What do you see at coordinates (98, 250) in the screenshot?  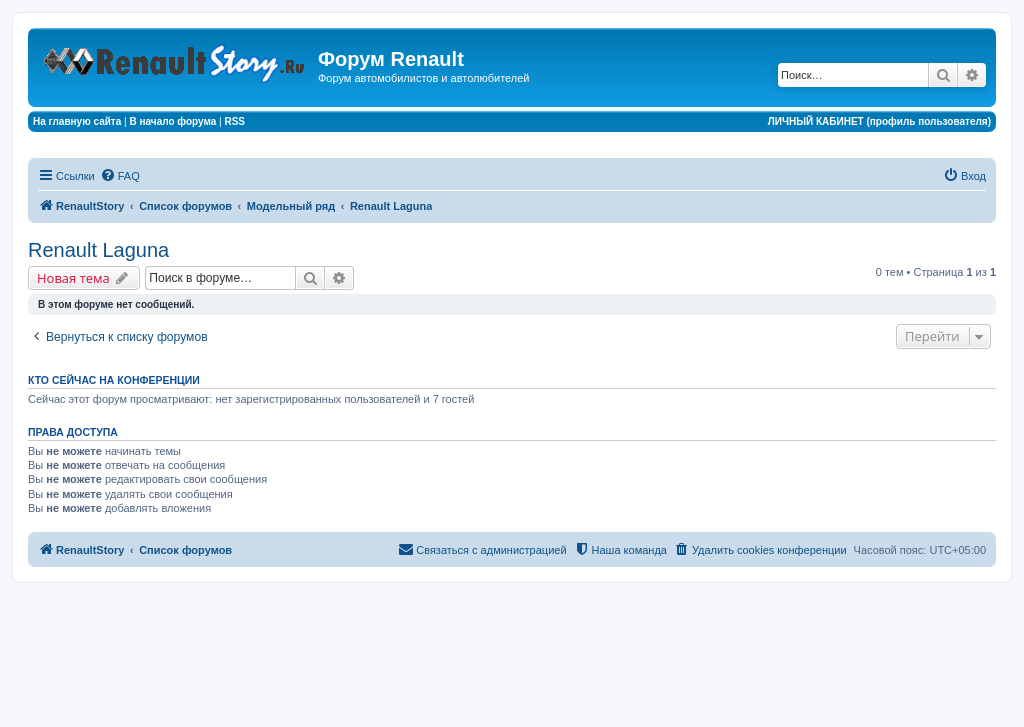 I see `Renault Laguna` at bounding box center [98, 250].